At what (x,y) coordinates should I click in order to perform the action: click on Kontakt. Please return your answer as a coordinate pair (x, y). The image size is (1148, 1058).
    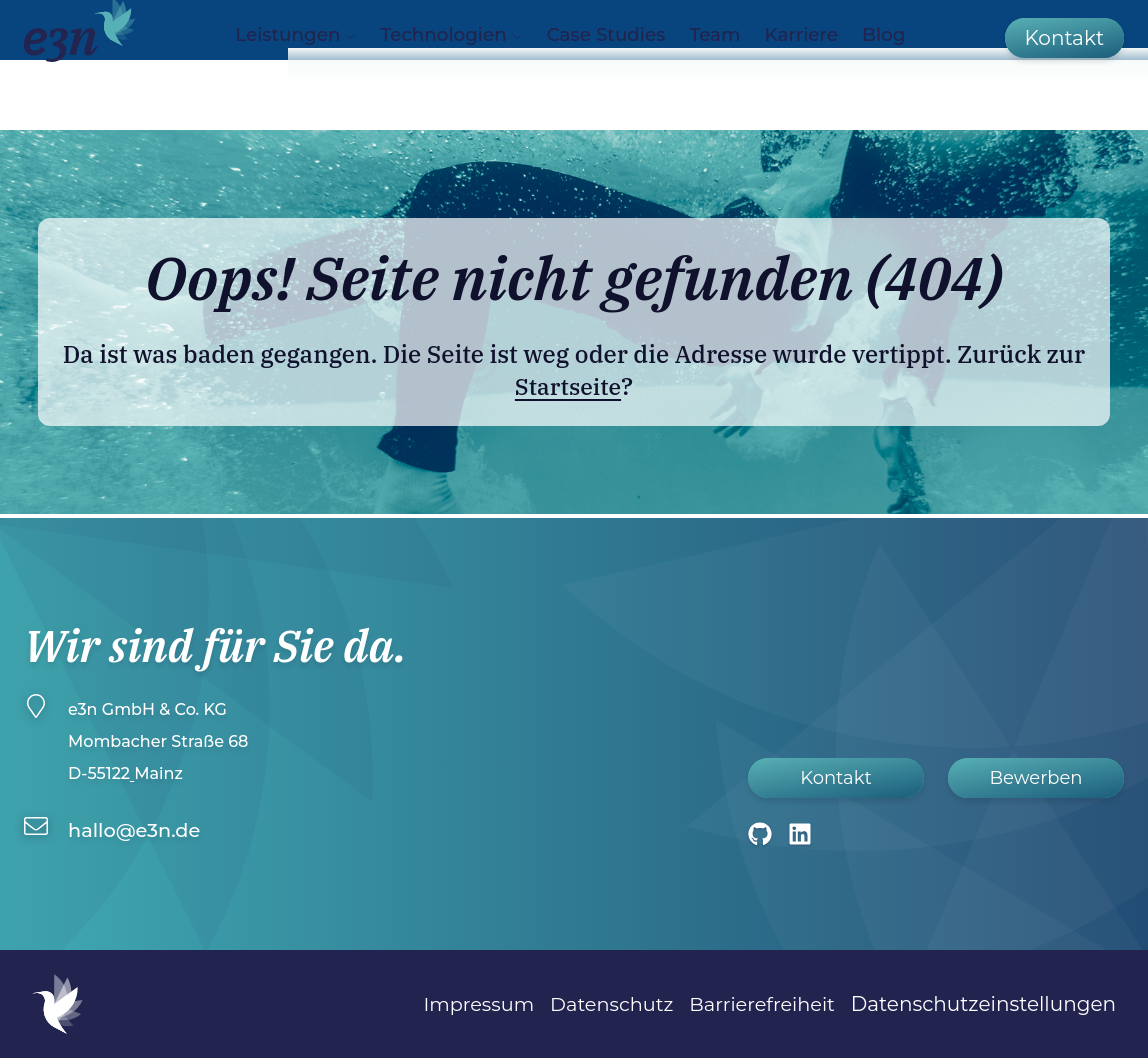
    Looking at the image, I should click on (835, 778).